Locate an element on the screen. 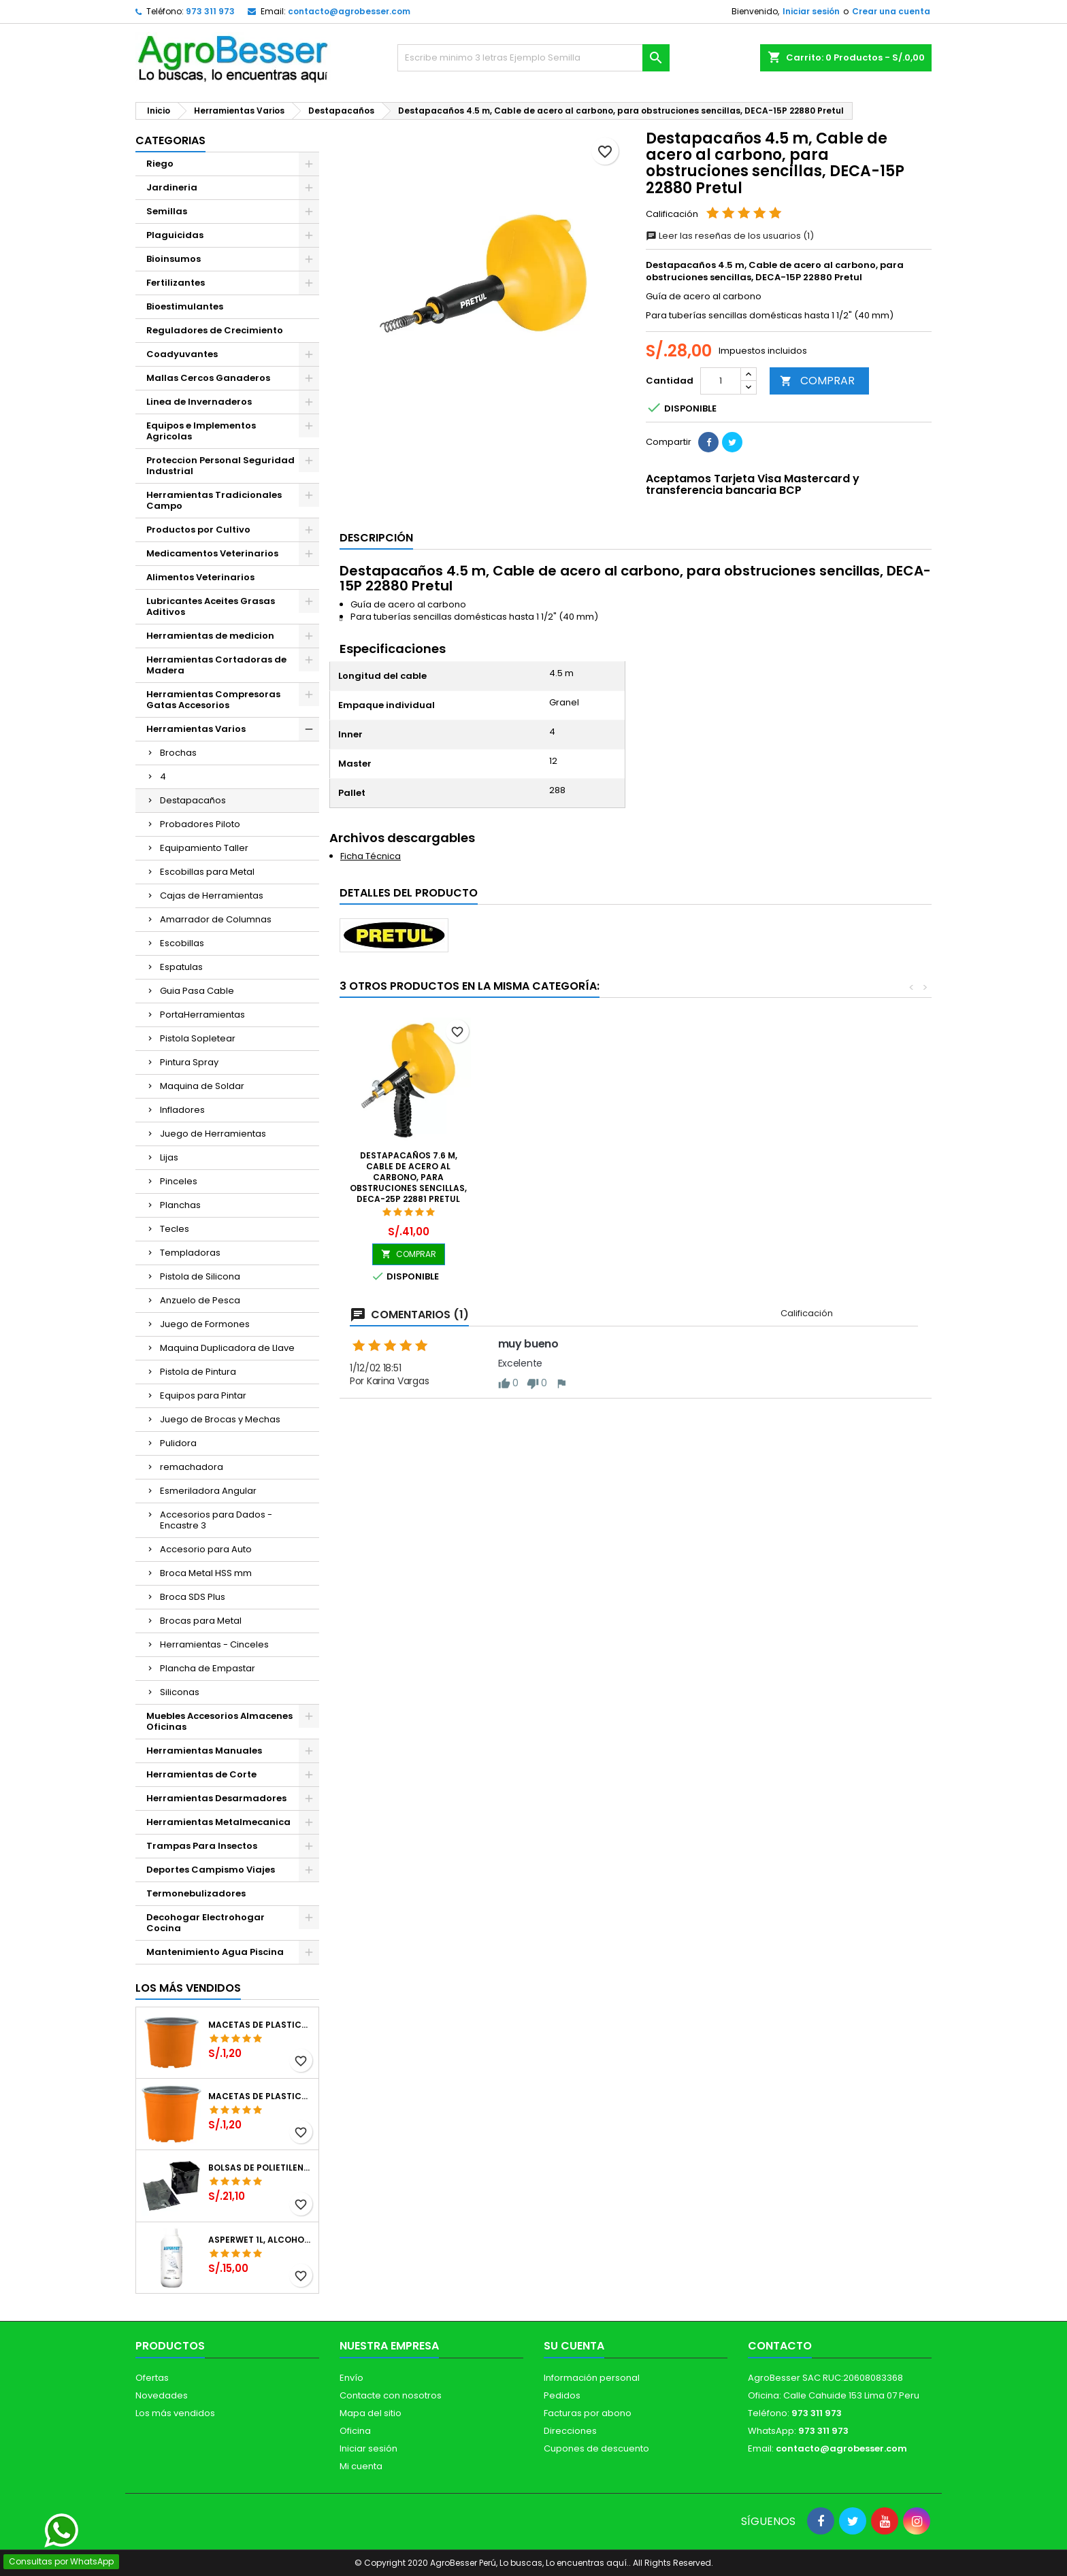 Image resolution: width=1067 pixels, height=2576 pixels. Siliconas is located at coordinates (179, 1692).